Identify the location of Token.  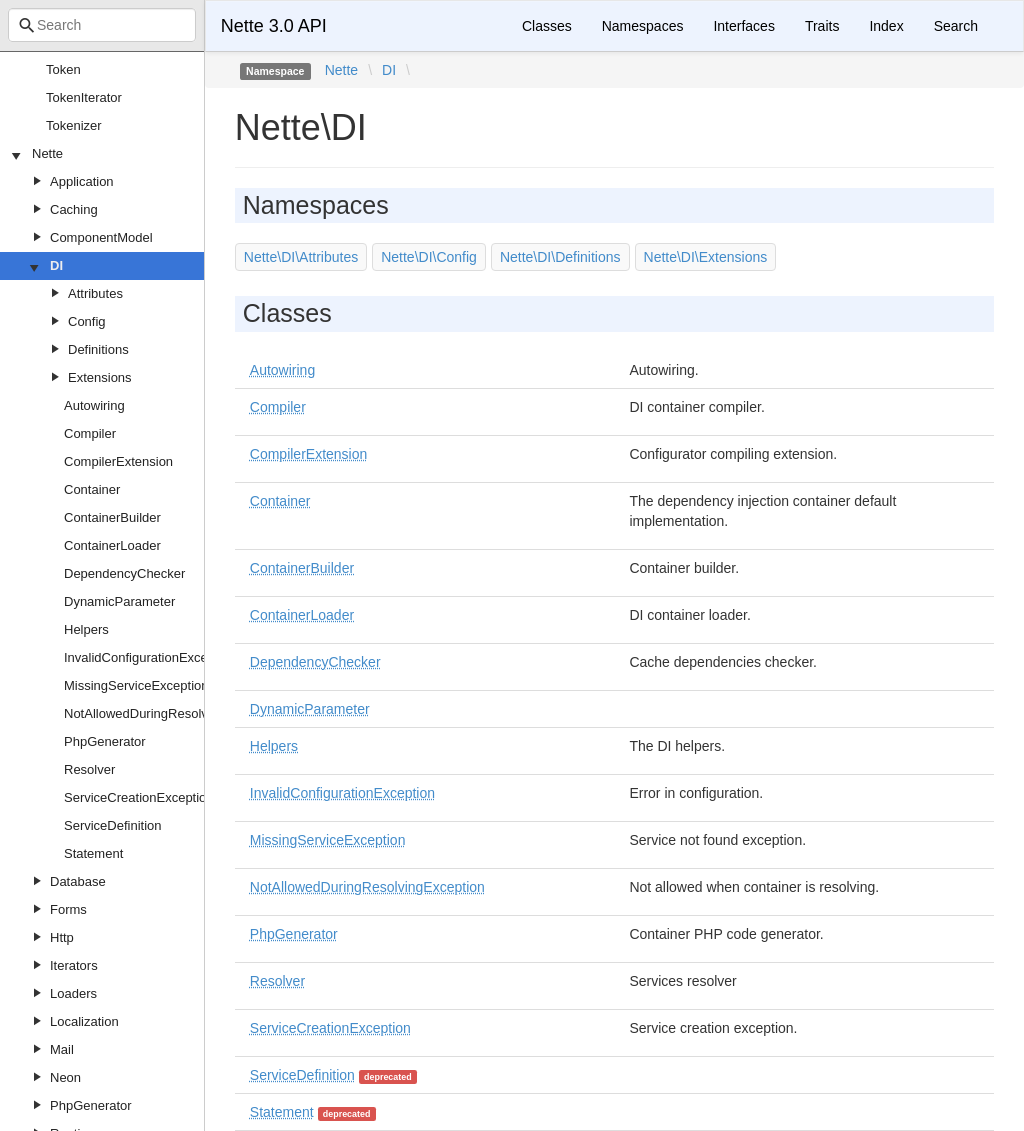
(63, 69).